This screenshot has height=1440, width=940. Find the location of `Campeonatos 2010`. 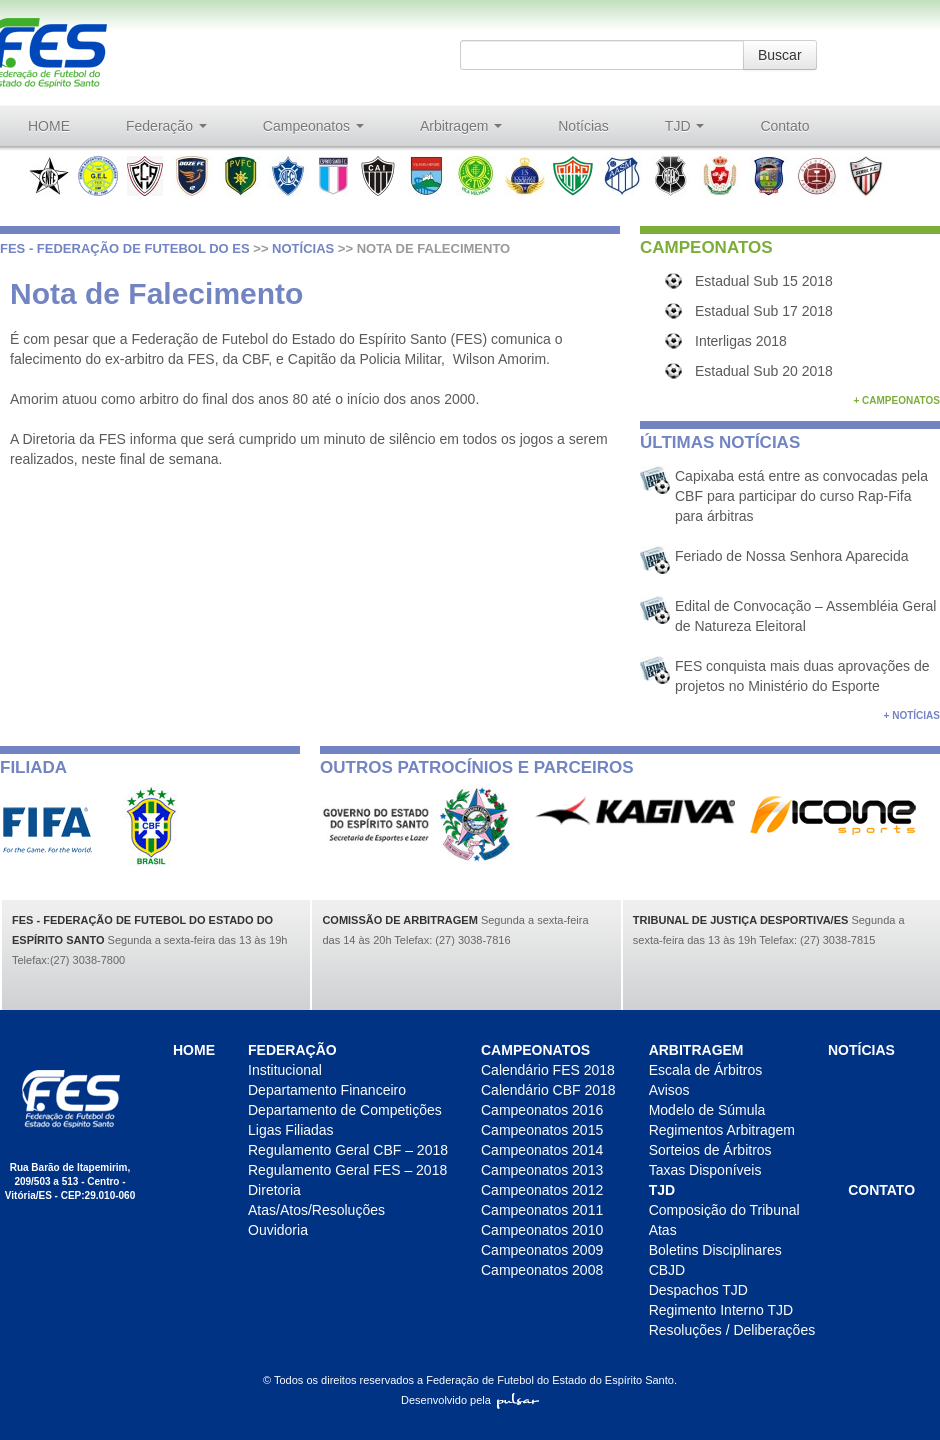

Campeonatos 2010 is located at coordinates (542, 1230).